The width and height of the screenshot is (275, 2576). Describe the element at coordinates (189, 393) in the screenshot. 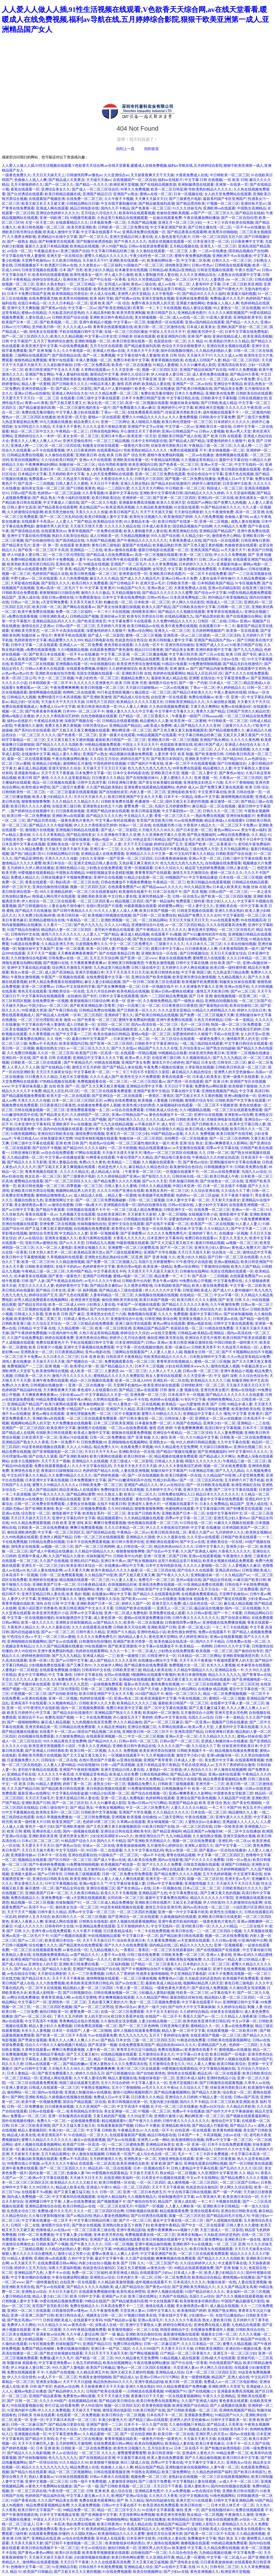

I see `日本久久免费精品` at that location.